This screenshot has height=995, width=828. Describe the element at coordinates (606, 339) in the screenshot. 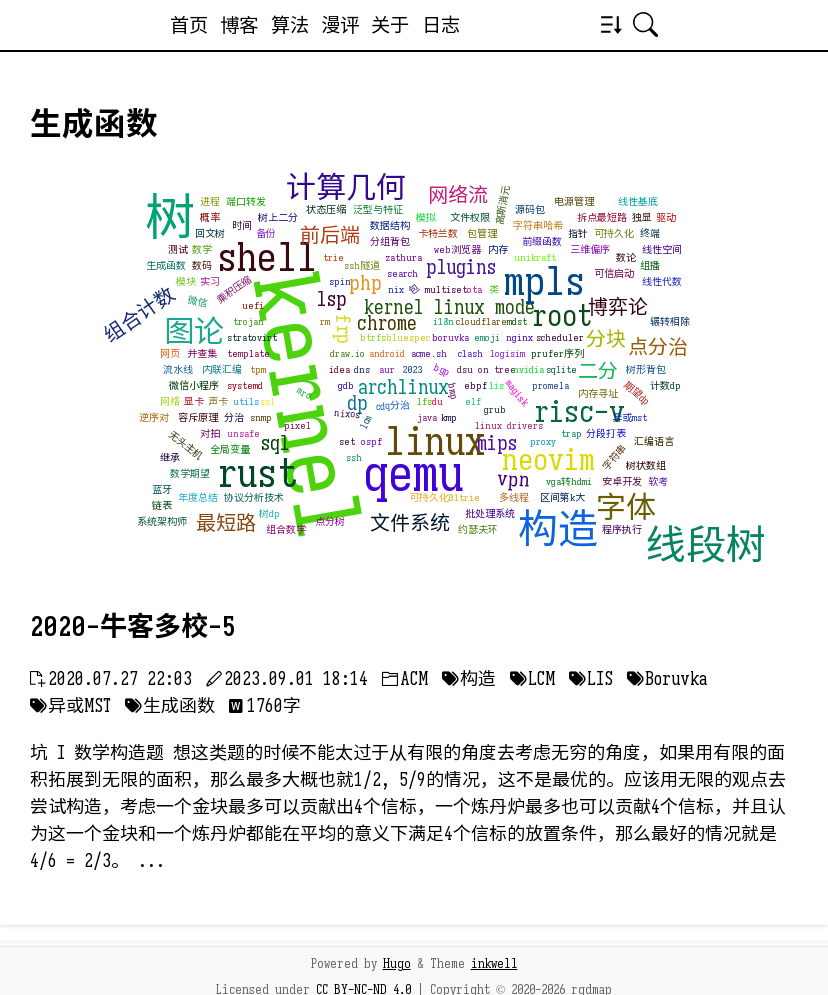

I see `分块` at that location.